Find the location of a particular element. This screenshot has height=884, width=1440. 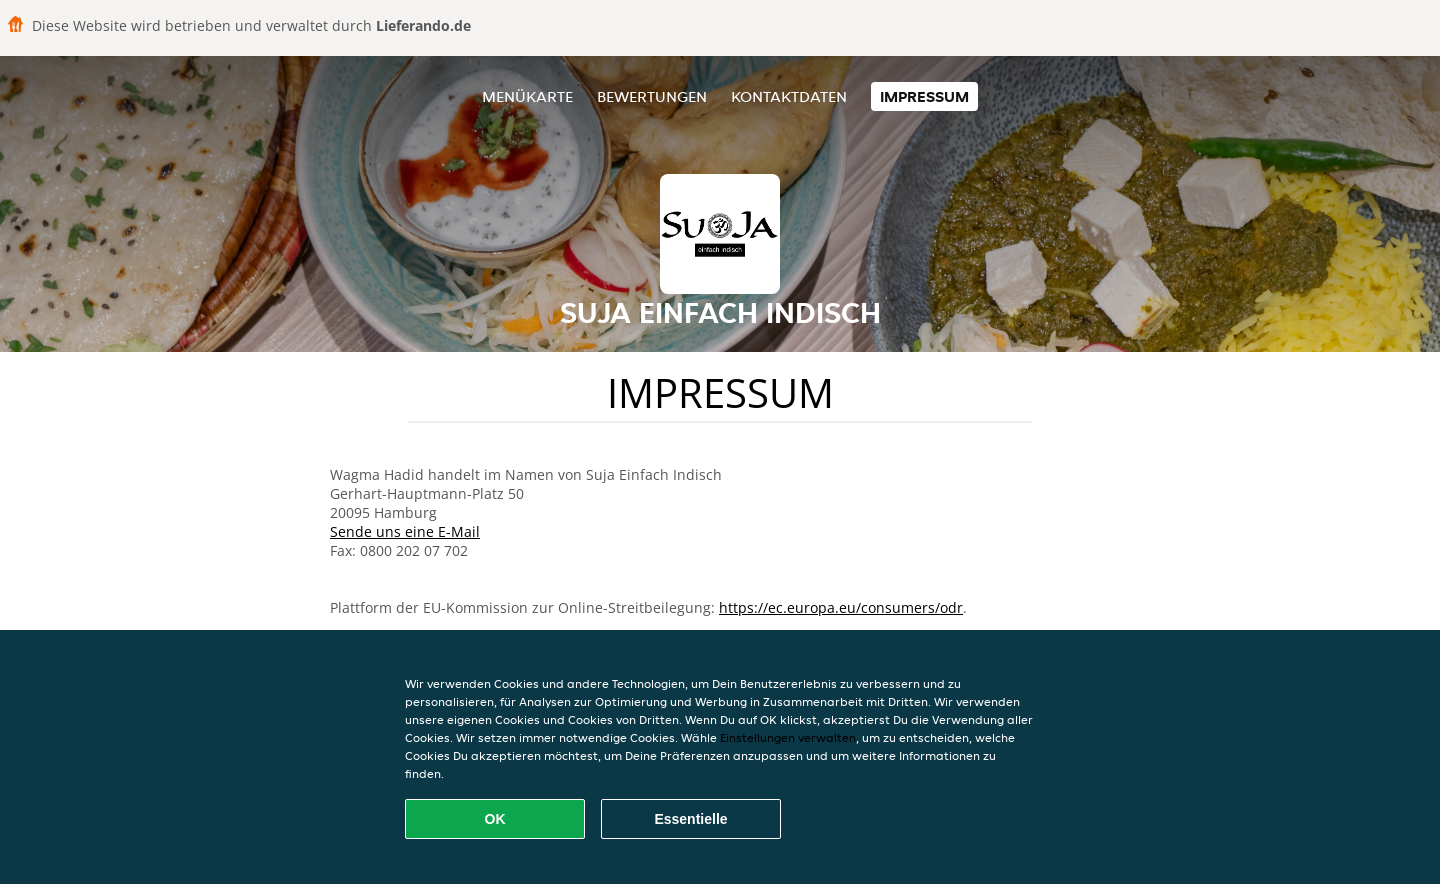

Sende uns eine E-Mail is located at coordinates (405, 531).